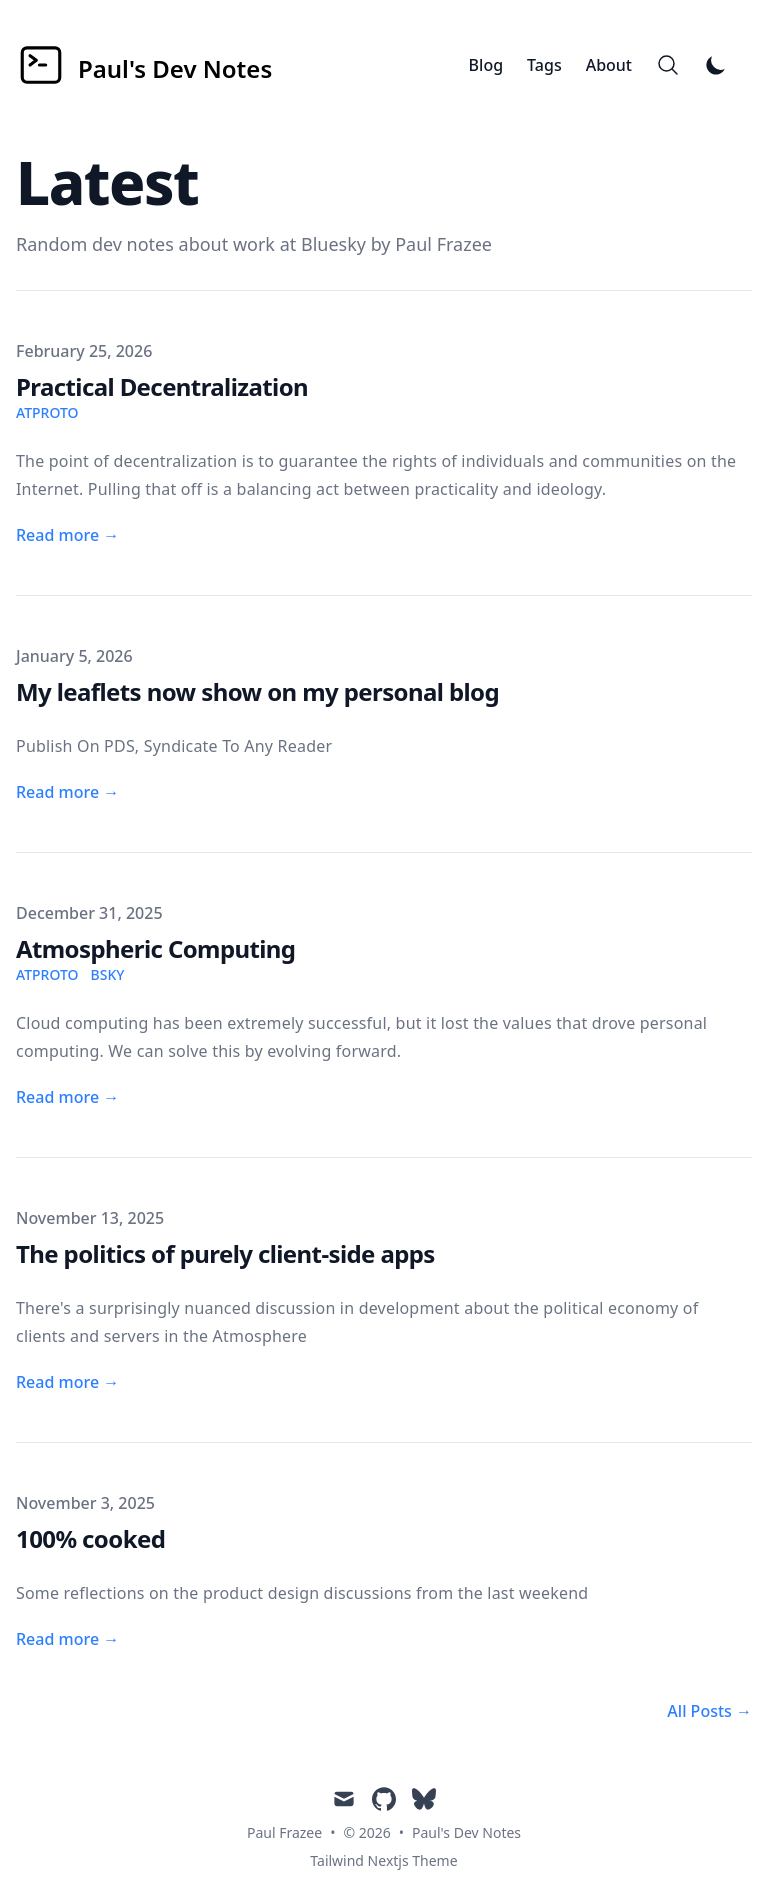 This screenshot has width=768, height=1903. What do you see at coordinates (67, 792) in the screenshot?
I see `Read more → [Read more: "My leaflets now show on my personal blog"]` at bounding box center [67, 792].